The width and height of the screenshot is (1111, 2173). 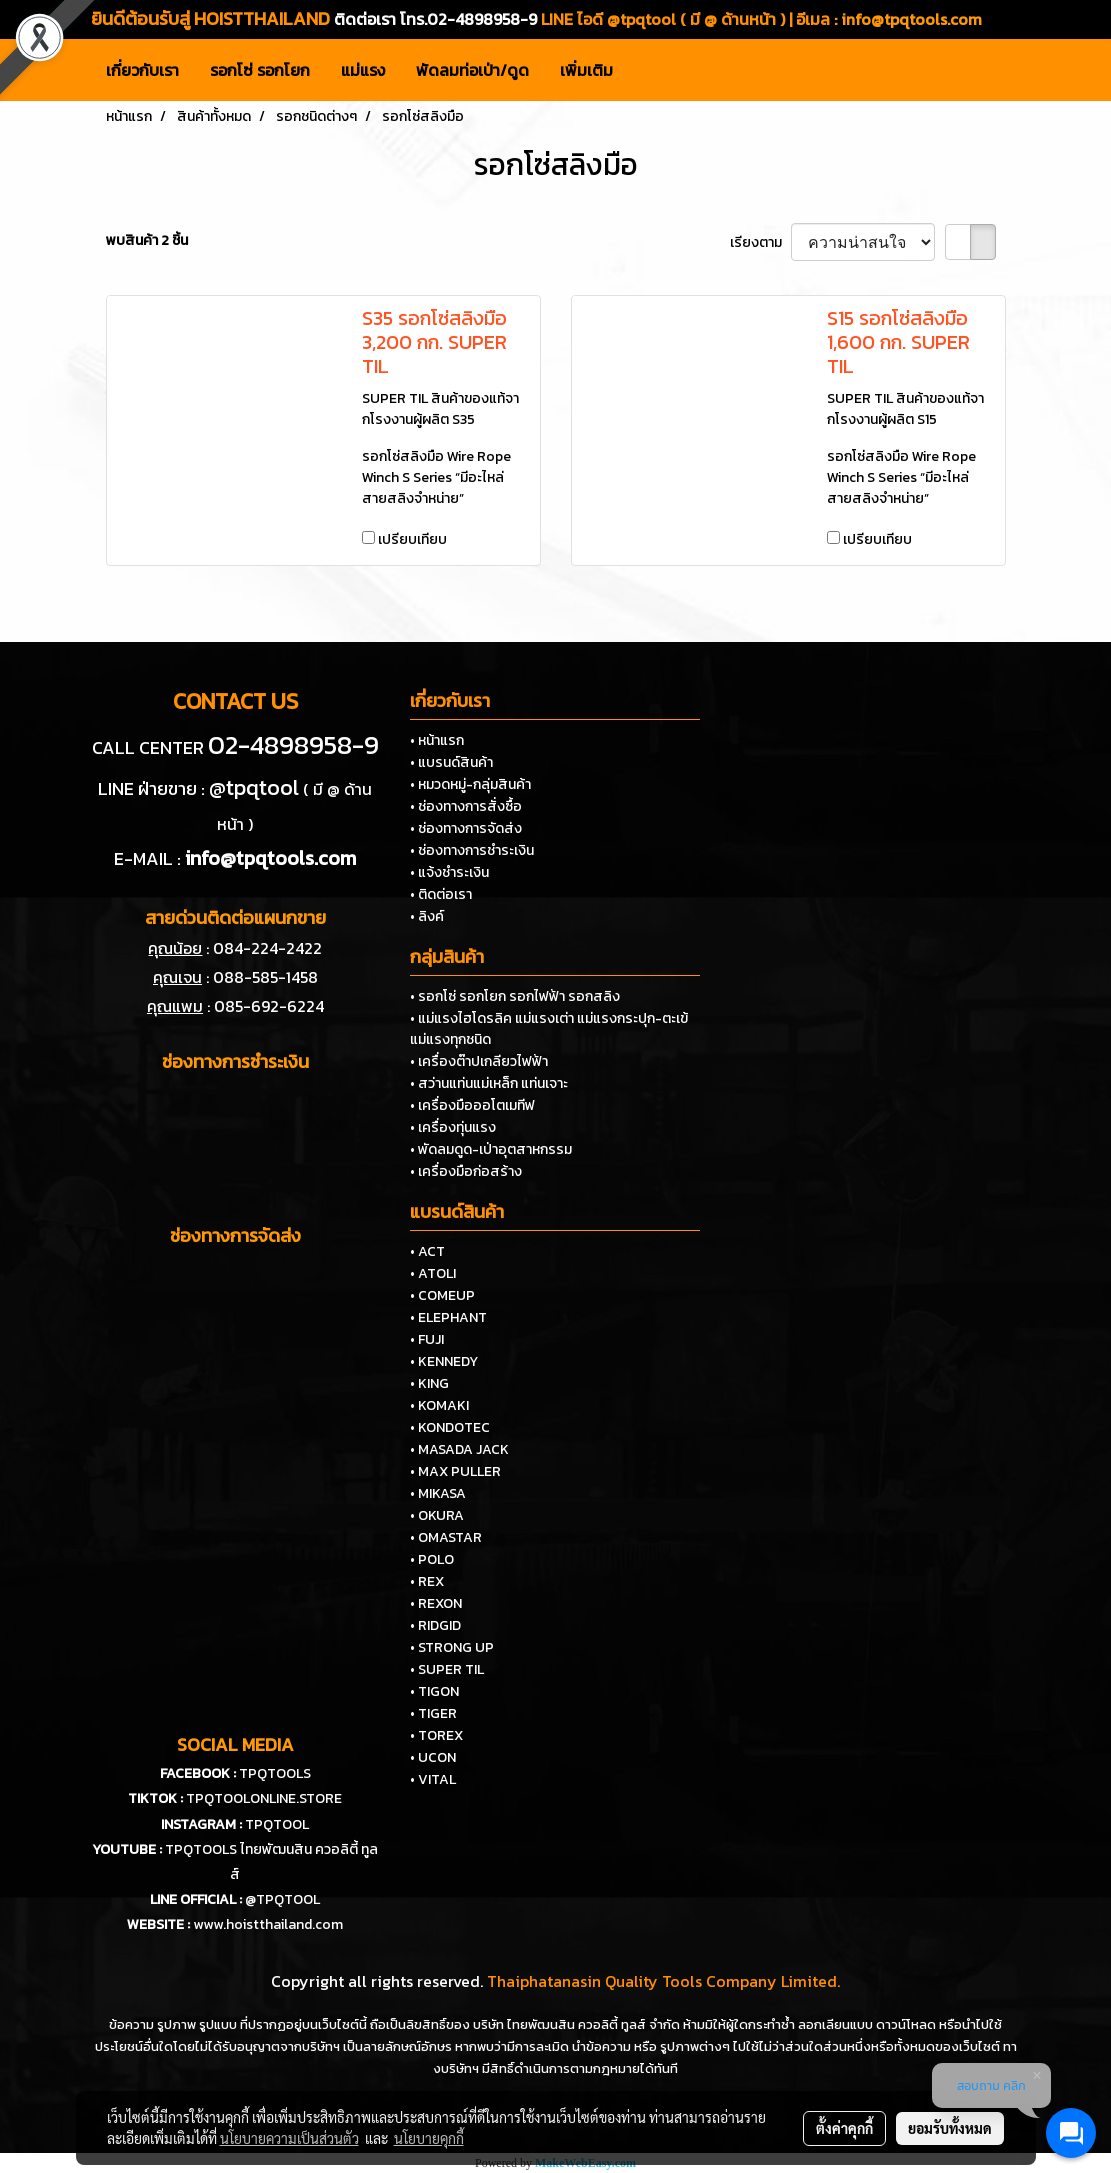 What do you see at coordinates (260, 70) in the screenshot?
I see `รอกโซ่ รอกโยก` at bounding box center [260, 70].